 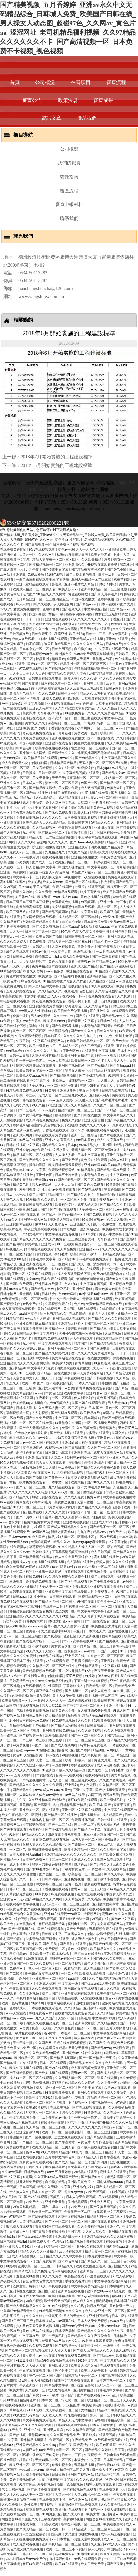 I want to click on av毛片在线免费观看, so click(x=94, y=1259).